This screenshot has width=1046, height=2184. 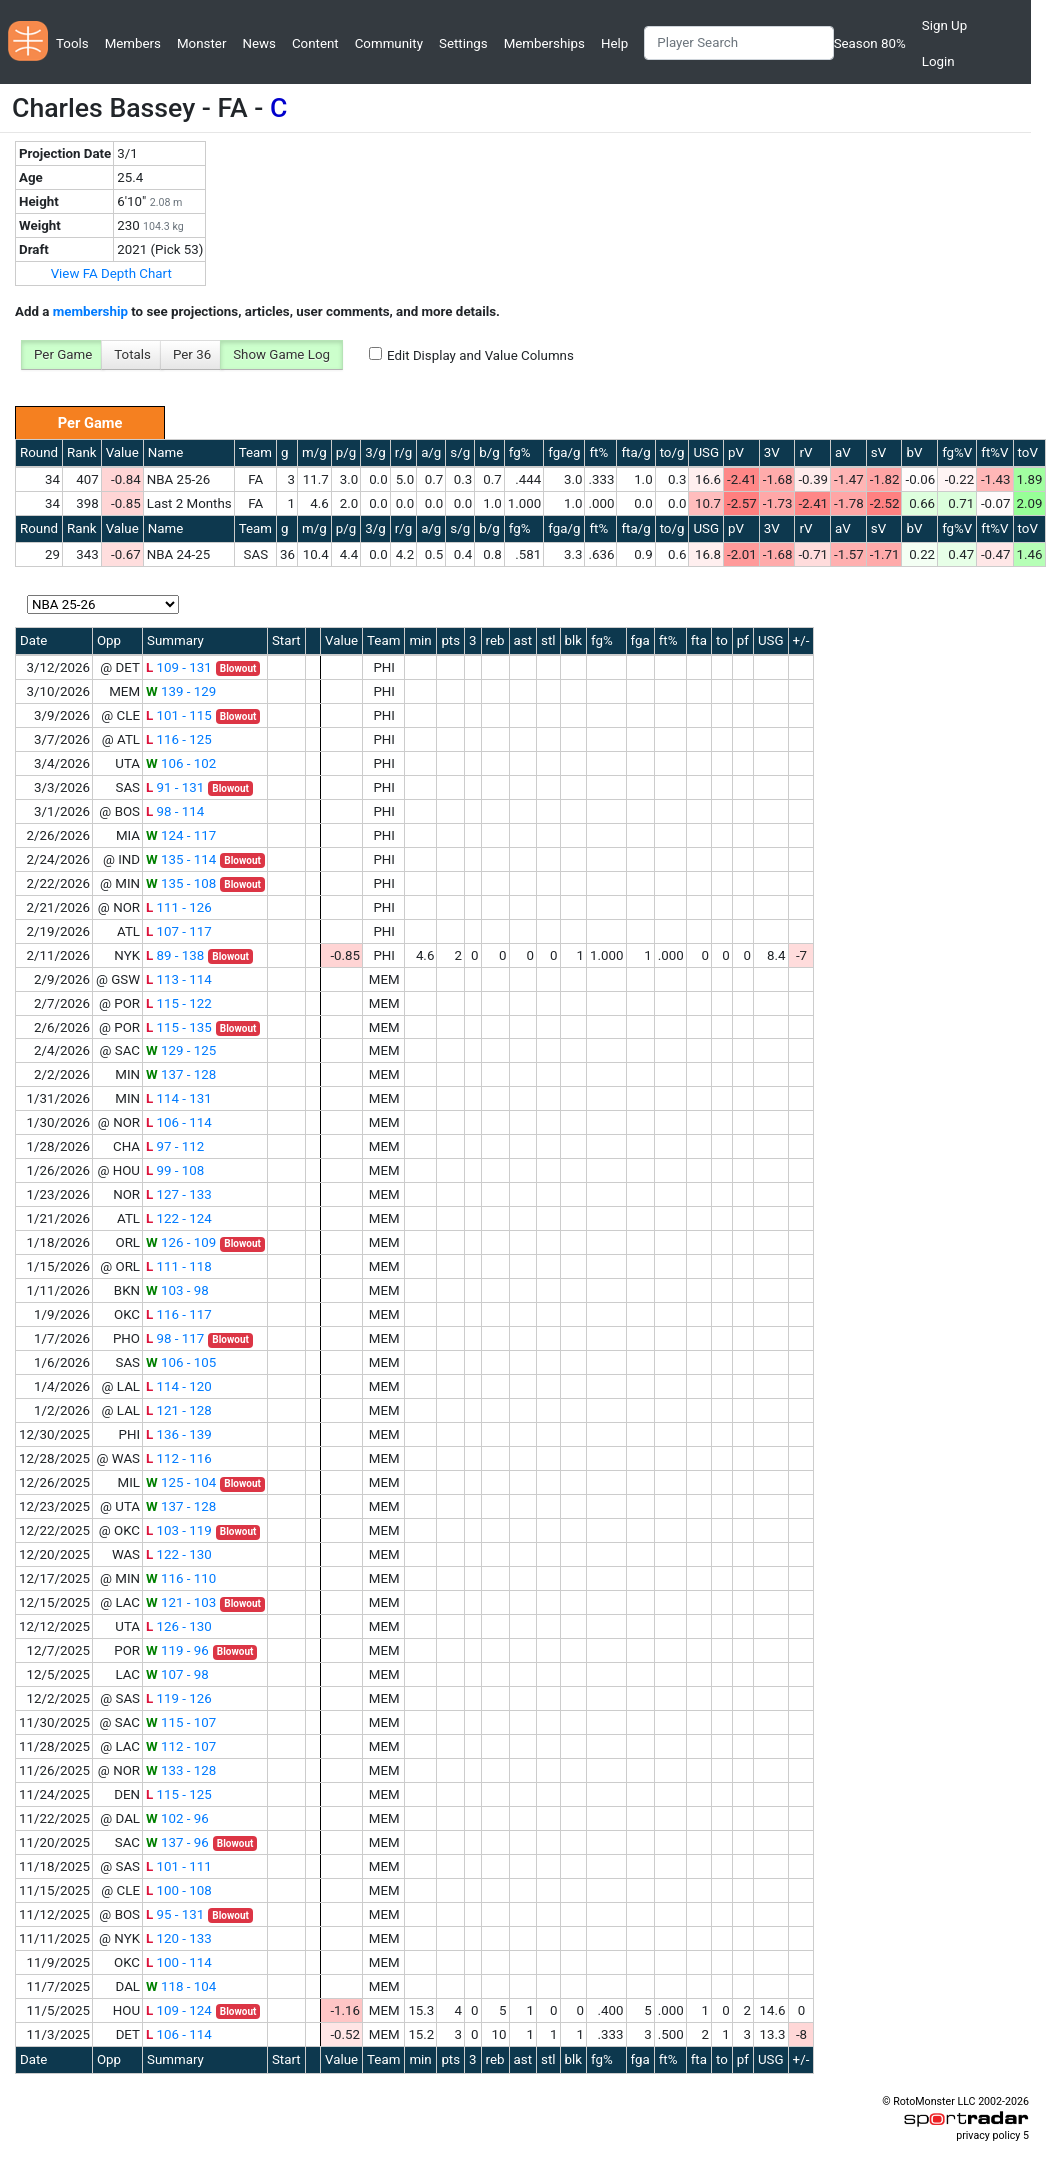 What do you see at coordinates (175, 955) in the screenshot?
I see `89 - 138` at bounding box center [175, 955].